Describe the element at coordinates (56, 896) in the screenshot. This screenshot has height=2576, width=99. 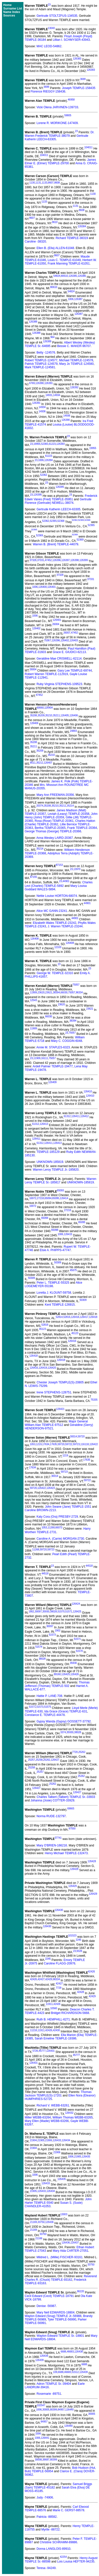
I see `Nettie Louise HORTON-68074` at that location.